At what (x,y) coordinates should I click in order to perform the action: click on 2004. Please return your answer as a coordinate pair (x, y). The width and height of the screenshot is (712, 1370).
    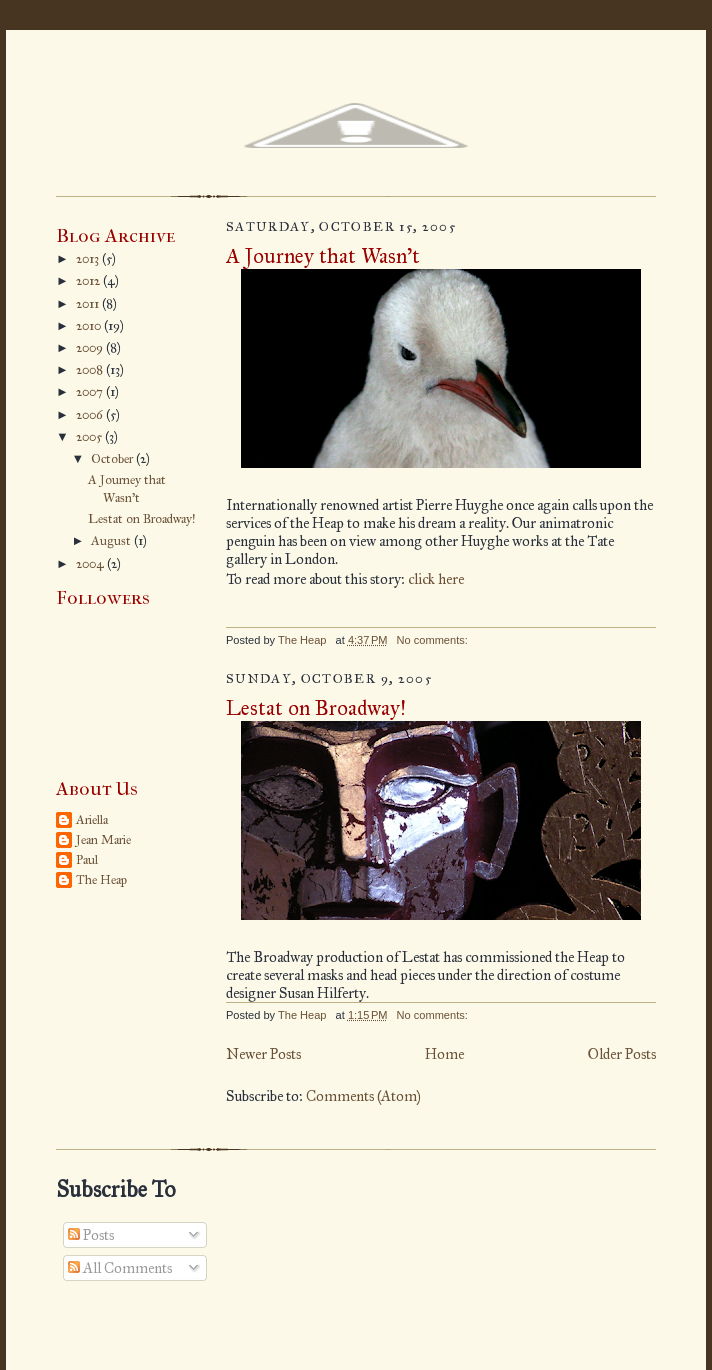
    Looking at the image, I should click on (91, 564).